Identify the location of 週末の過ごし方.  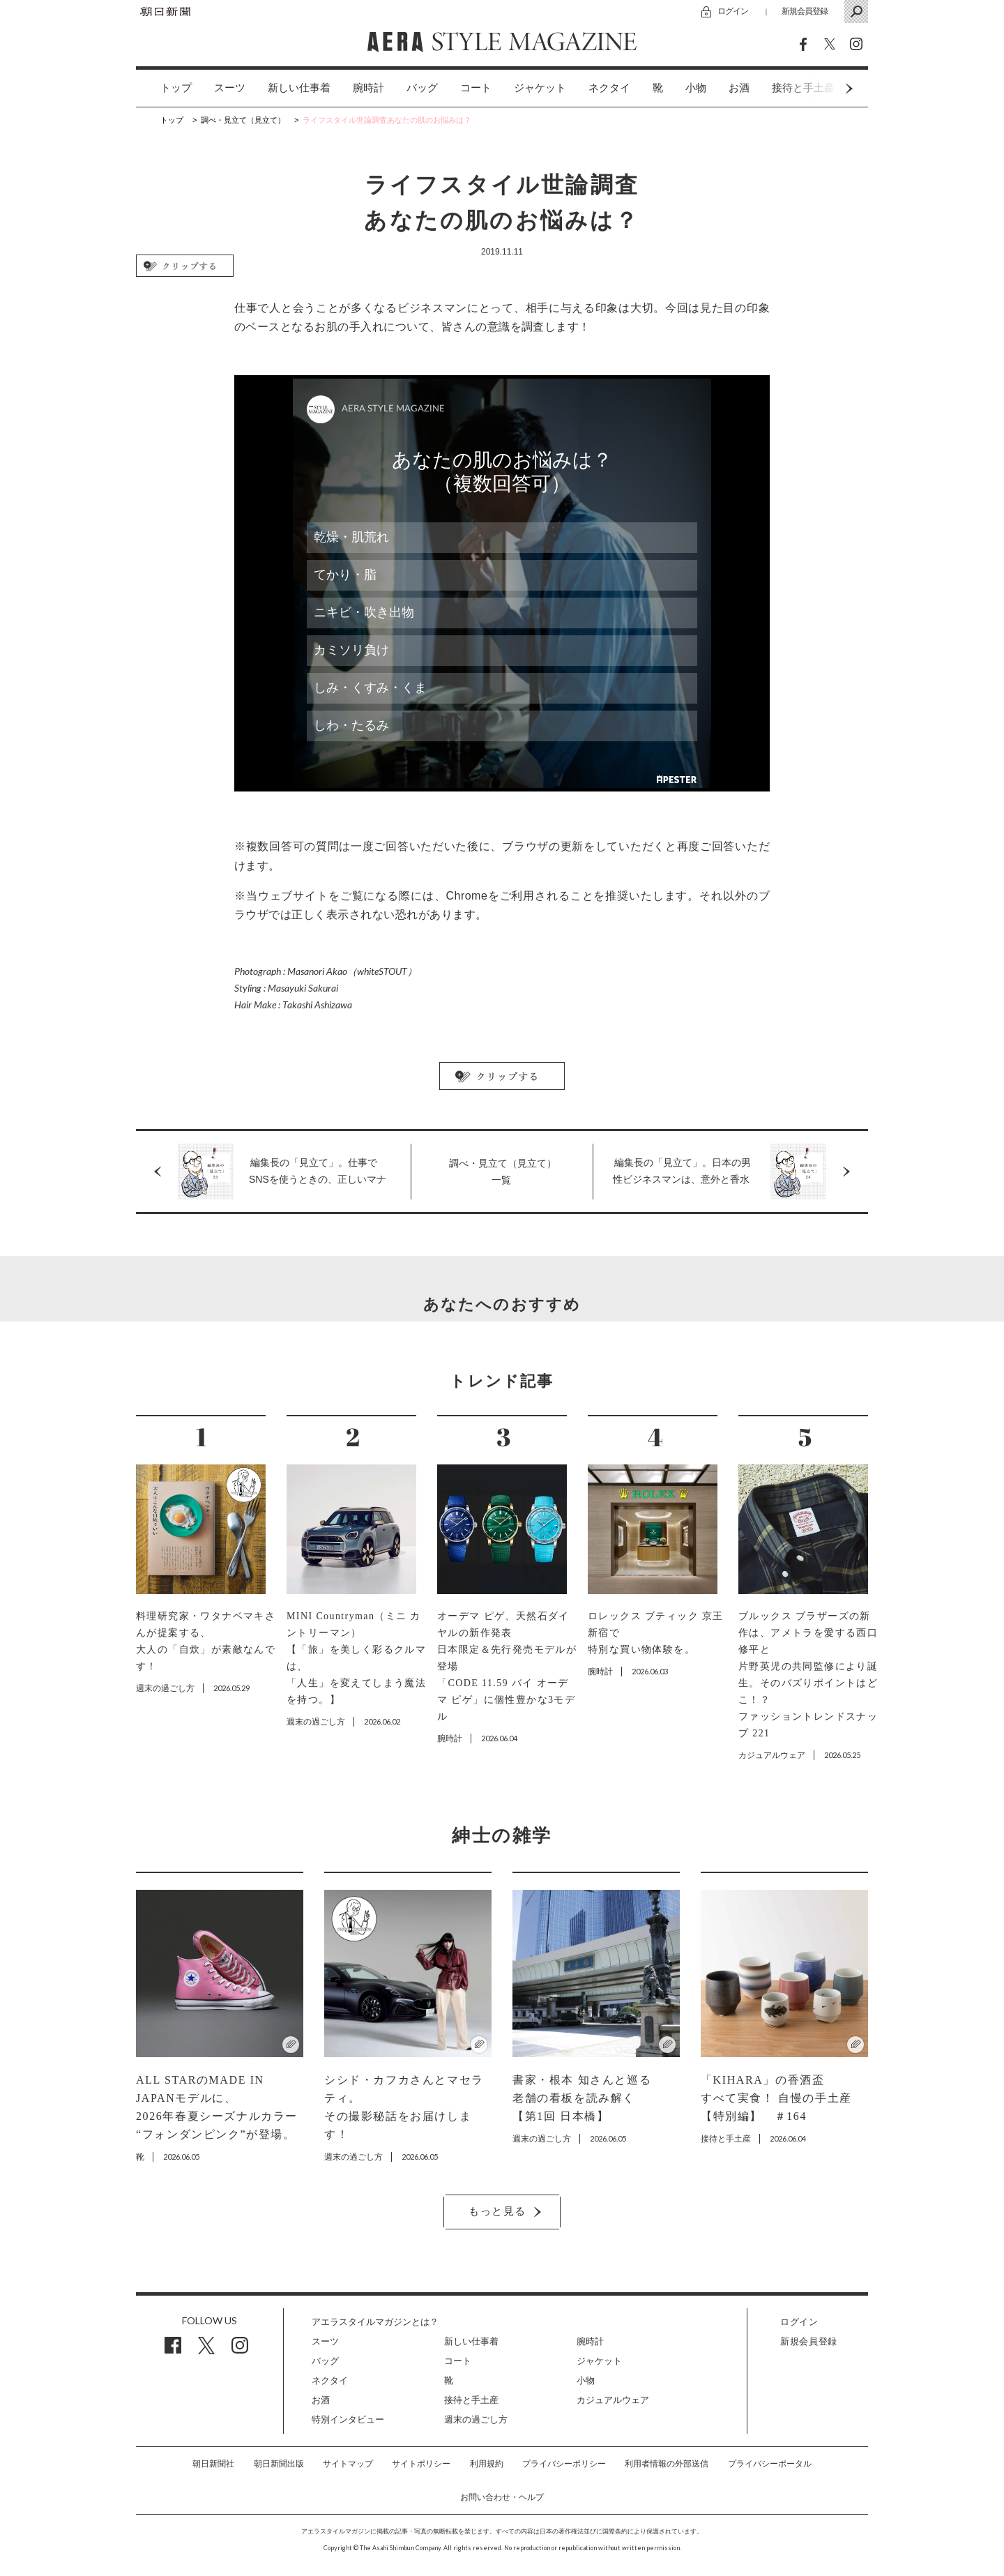
(476, 2419).